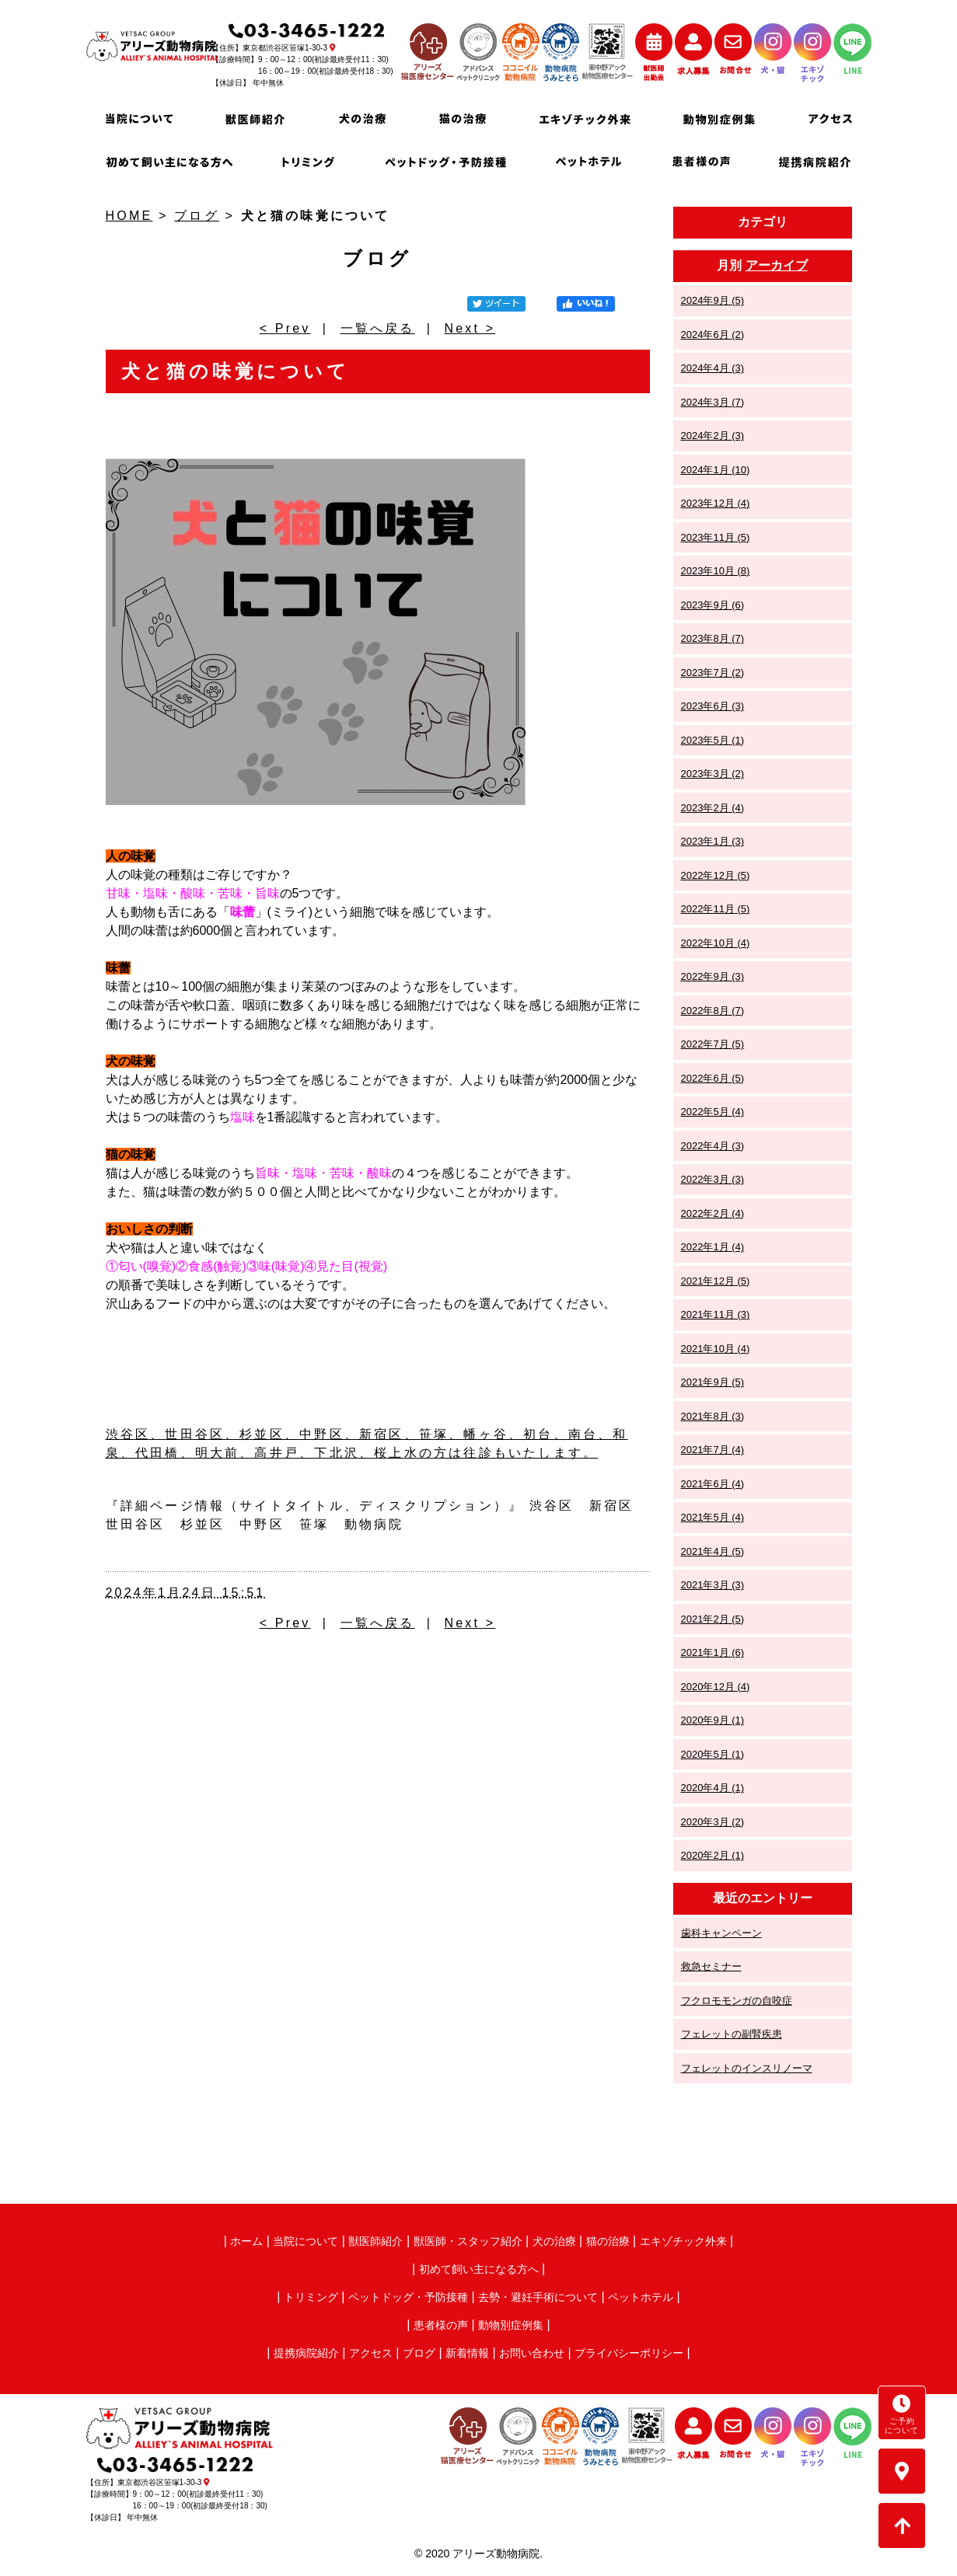 This screenshot has width=957, height=2576. I want to click on 2023年12月 (4), so click(715, 503).